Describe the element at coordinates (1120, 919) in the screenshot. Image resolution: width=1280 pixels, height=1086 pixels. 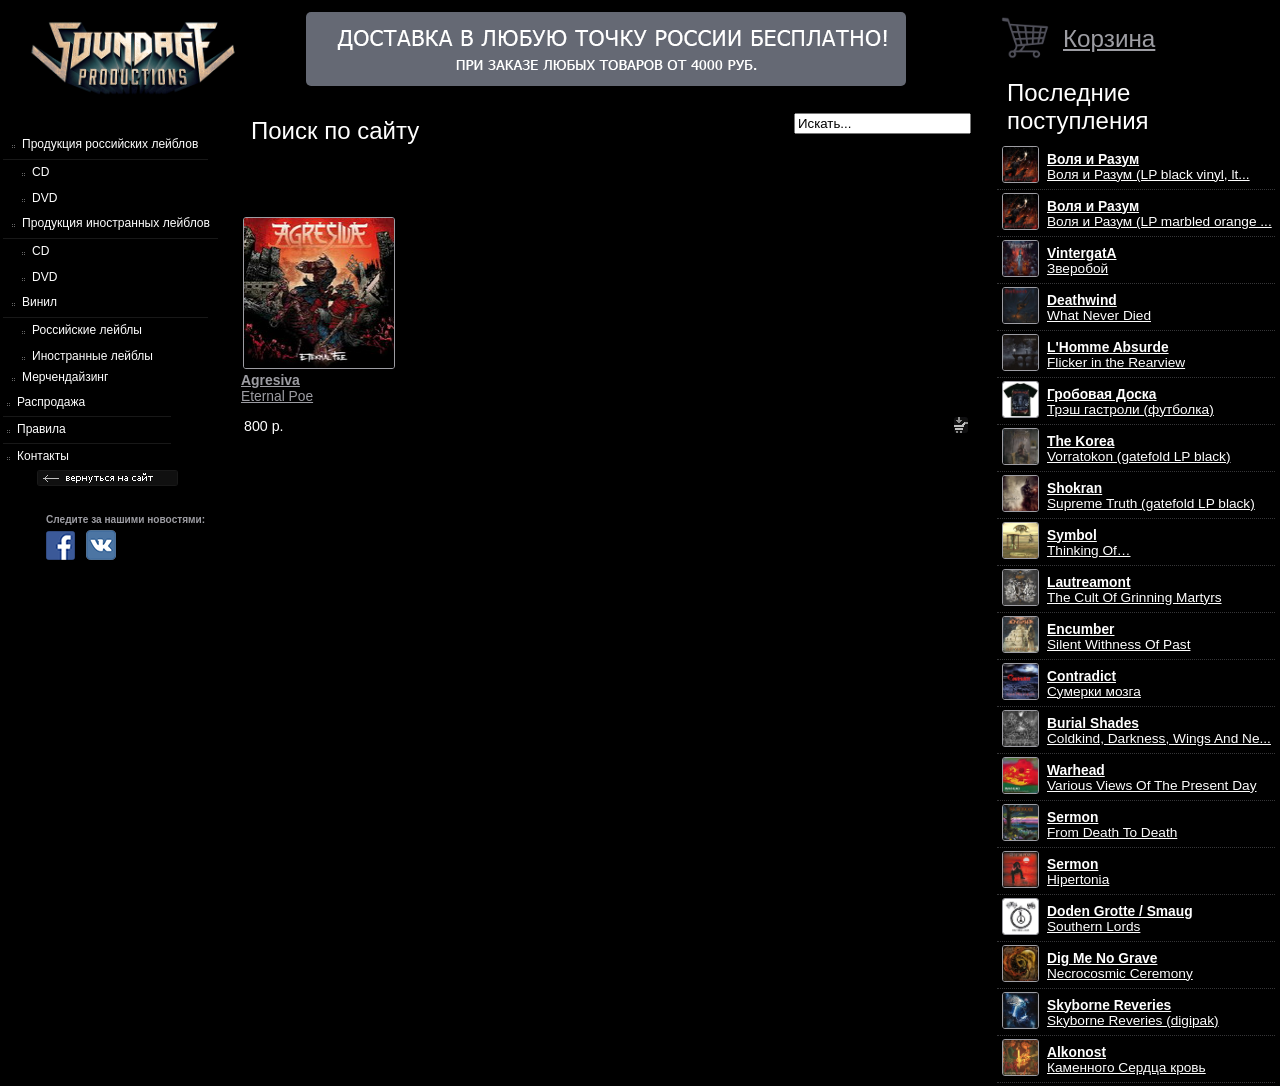
I see `Southern Lords` at that location.